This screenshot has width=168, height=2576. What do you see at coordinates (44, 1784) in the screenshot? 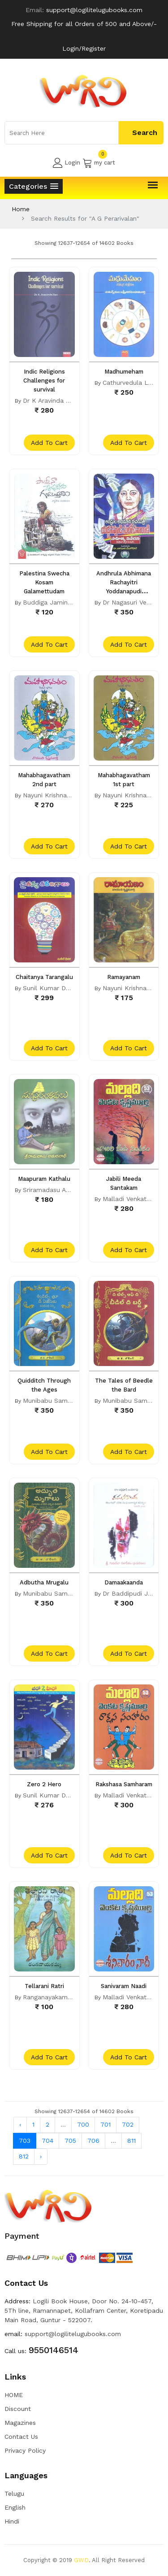
I see `Zero 2 Hero` at bounding box center [44, 1784].